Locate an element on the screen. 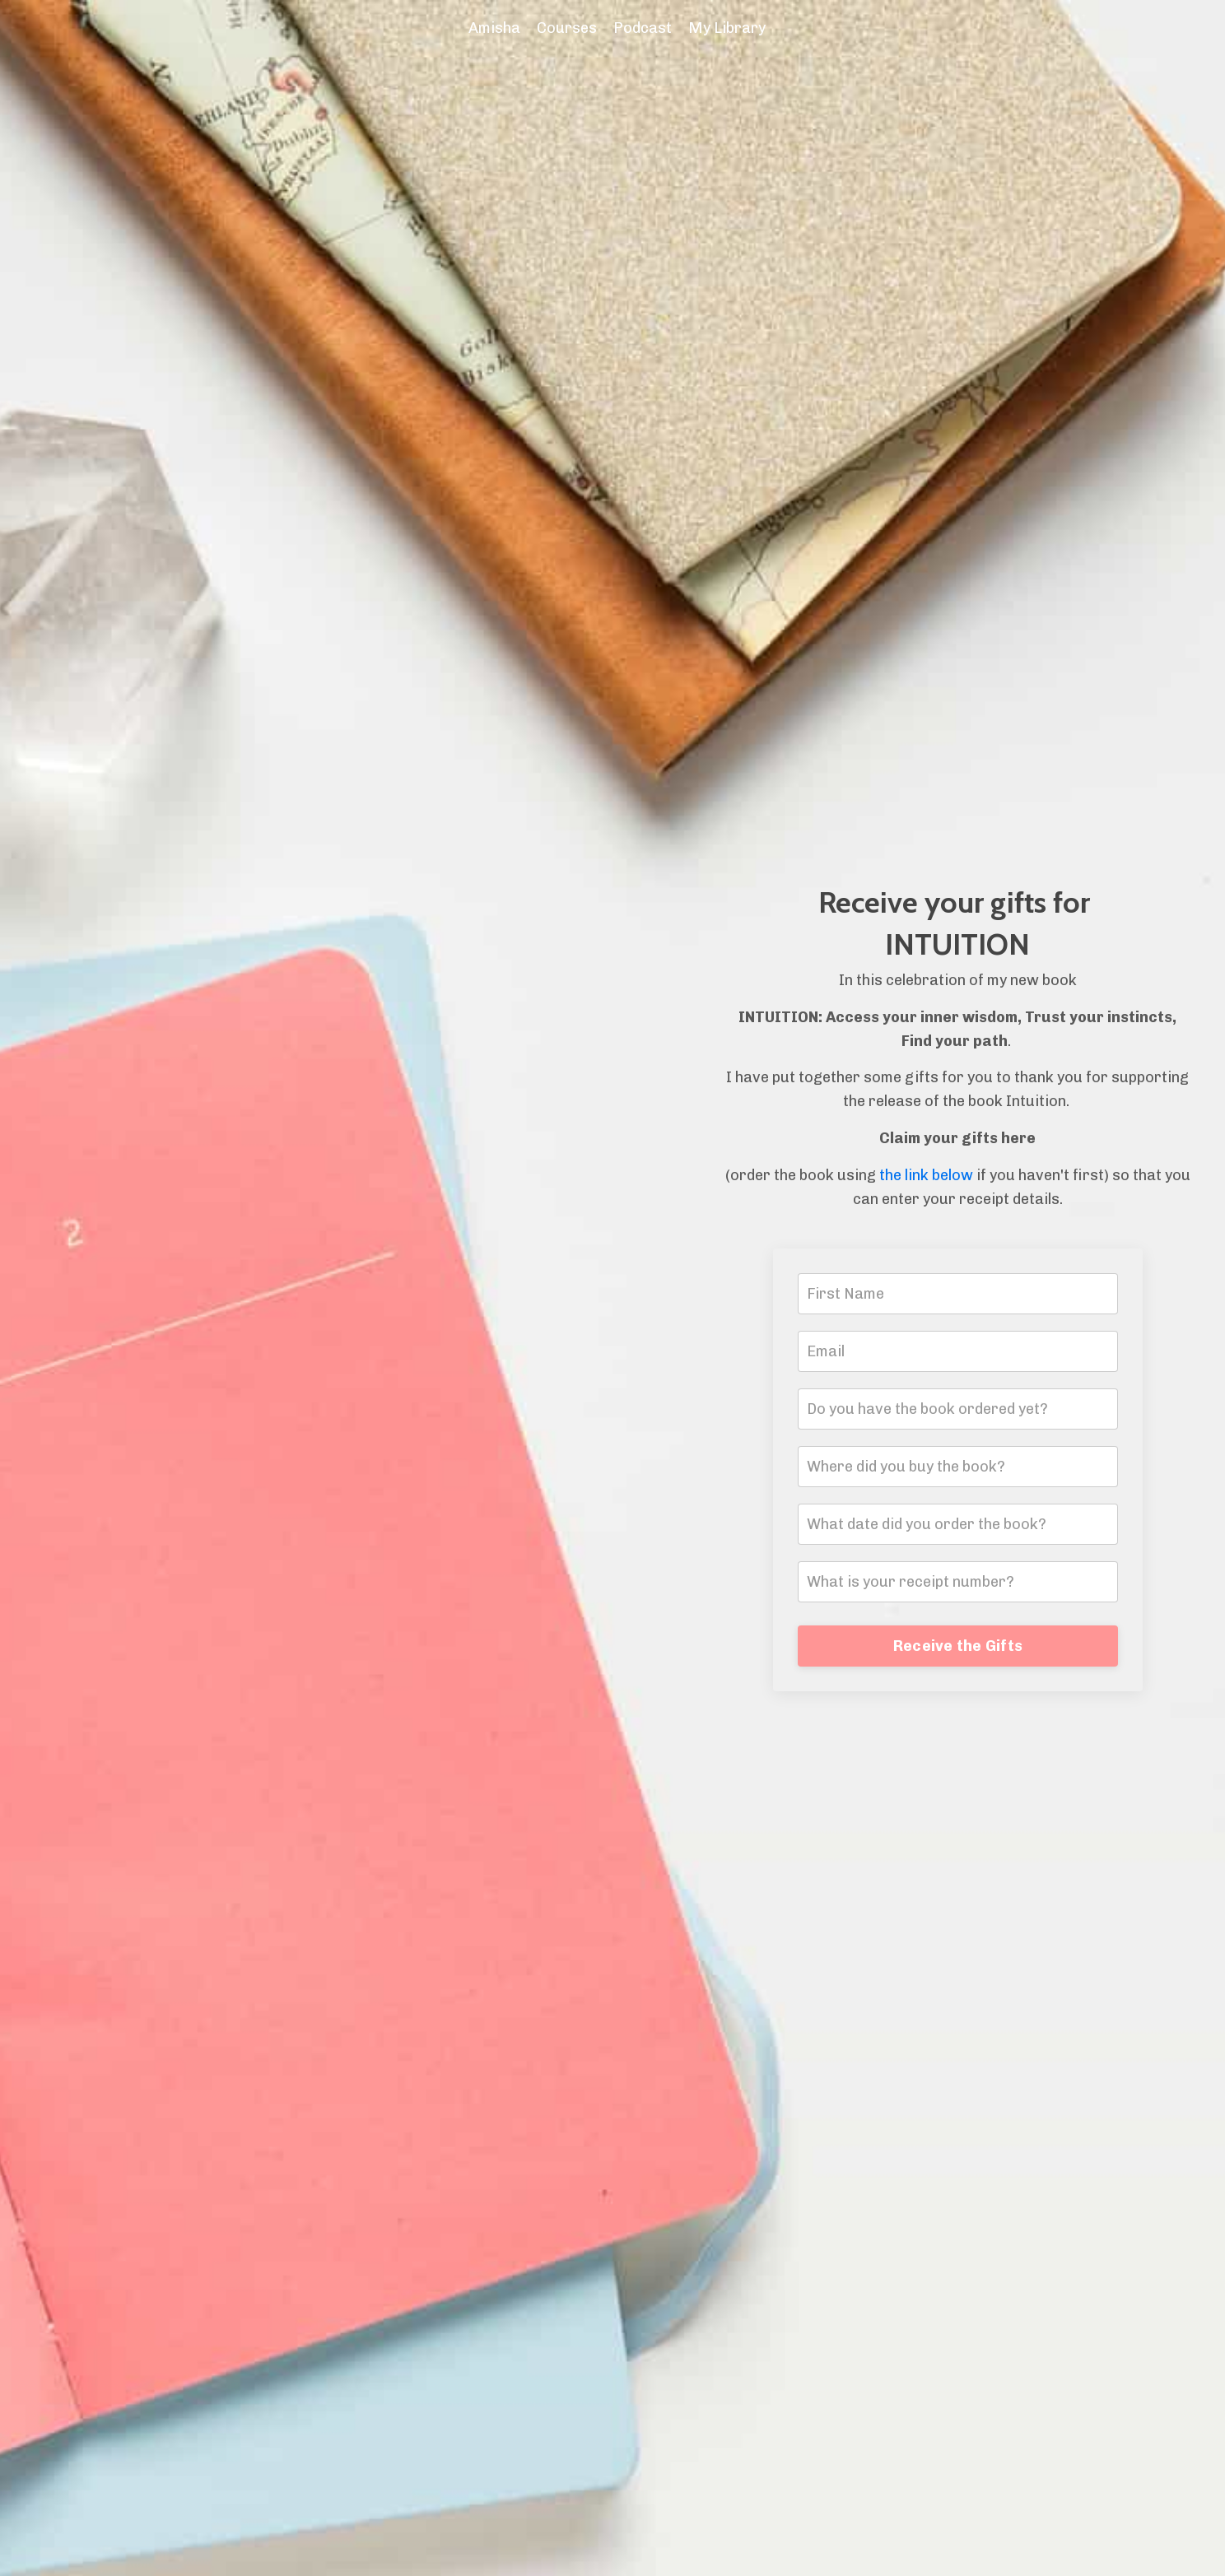 Image resolution: width=1225 pixels, height=2576 pixels. the link below is located at coordinates (926, 1175).